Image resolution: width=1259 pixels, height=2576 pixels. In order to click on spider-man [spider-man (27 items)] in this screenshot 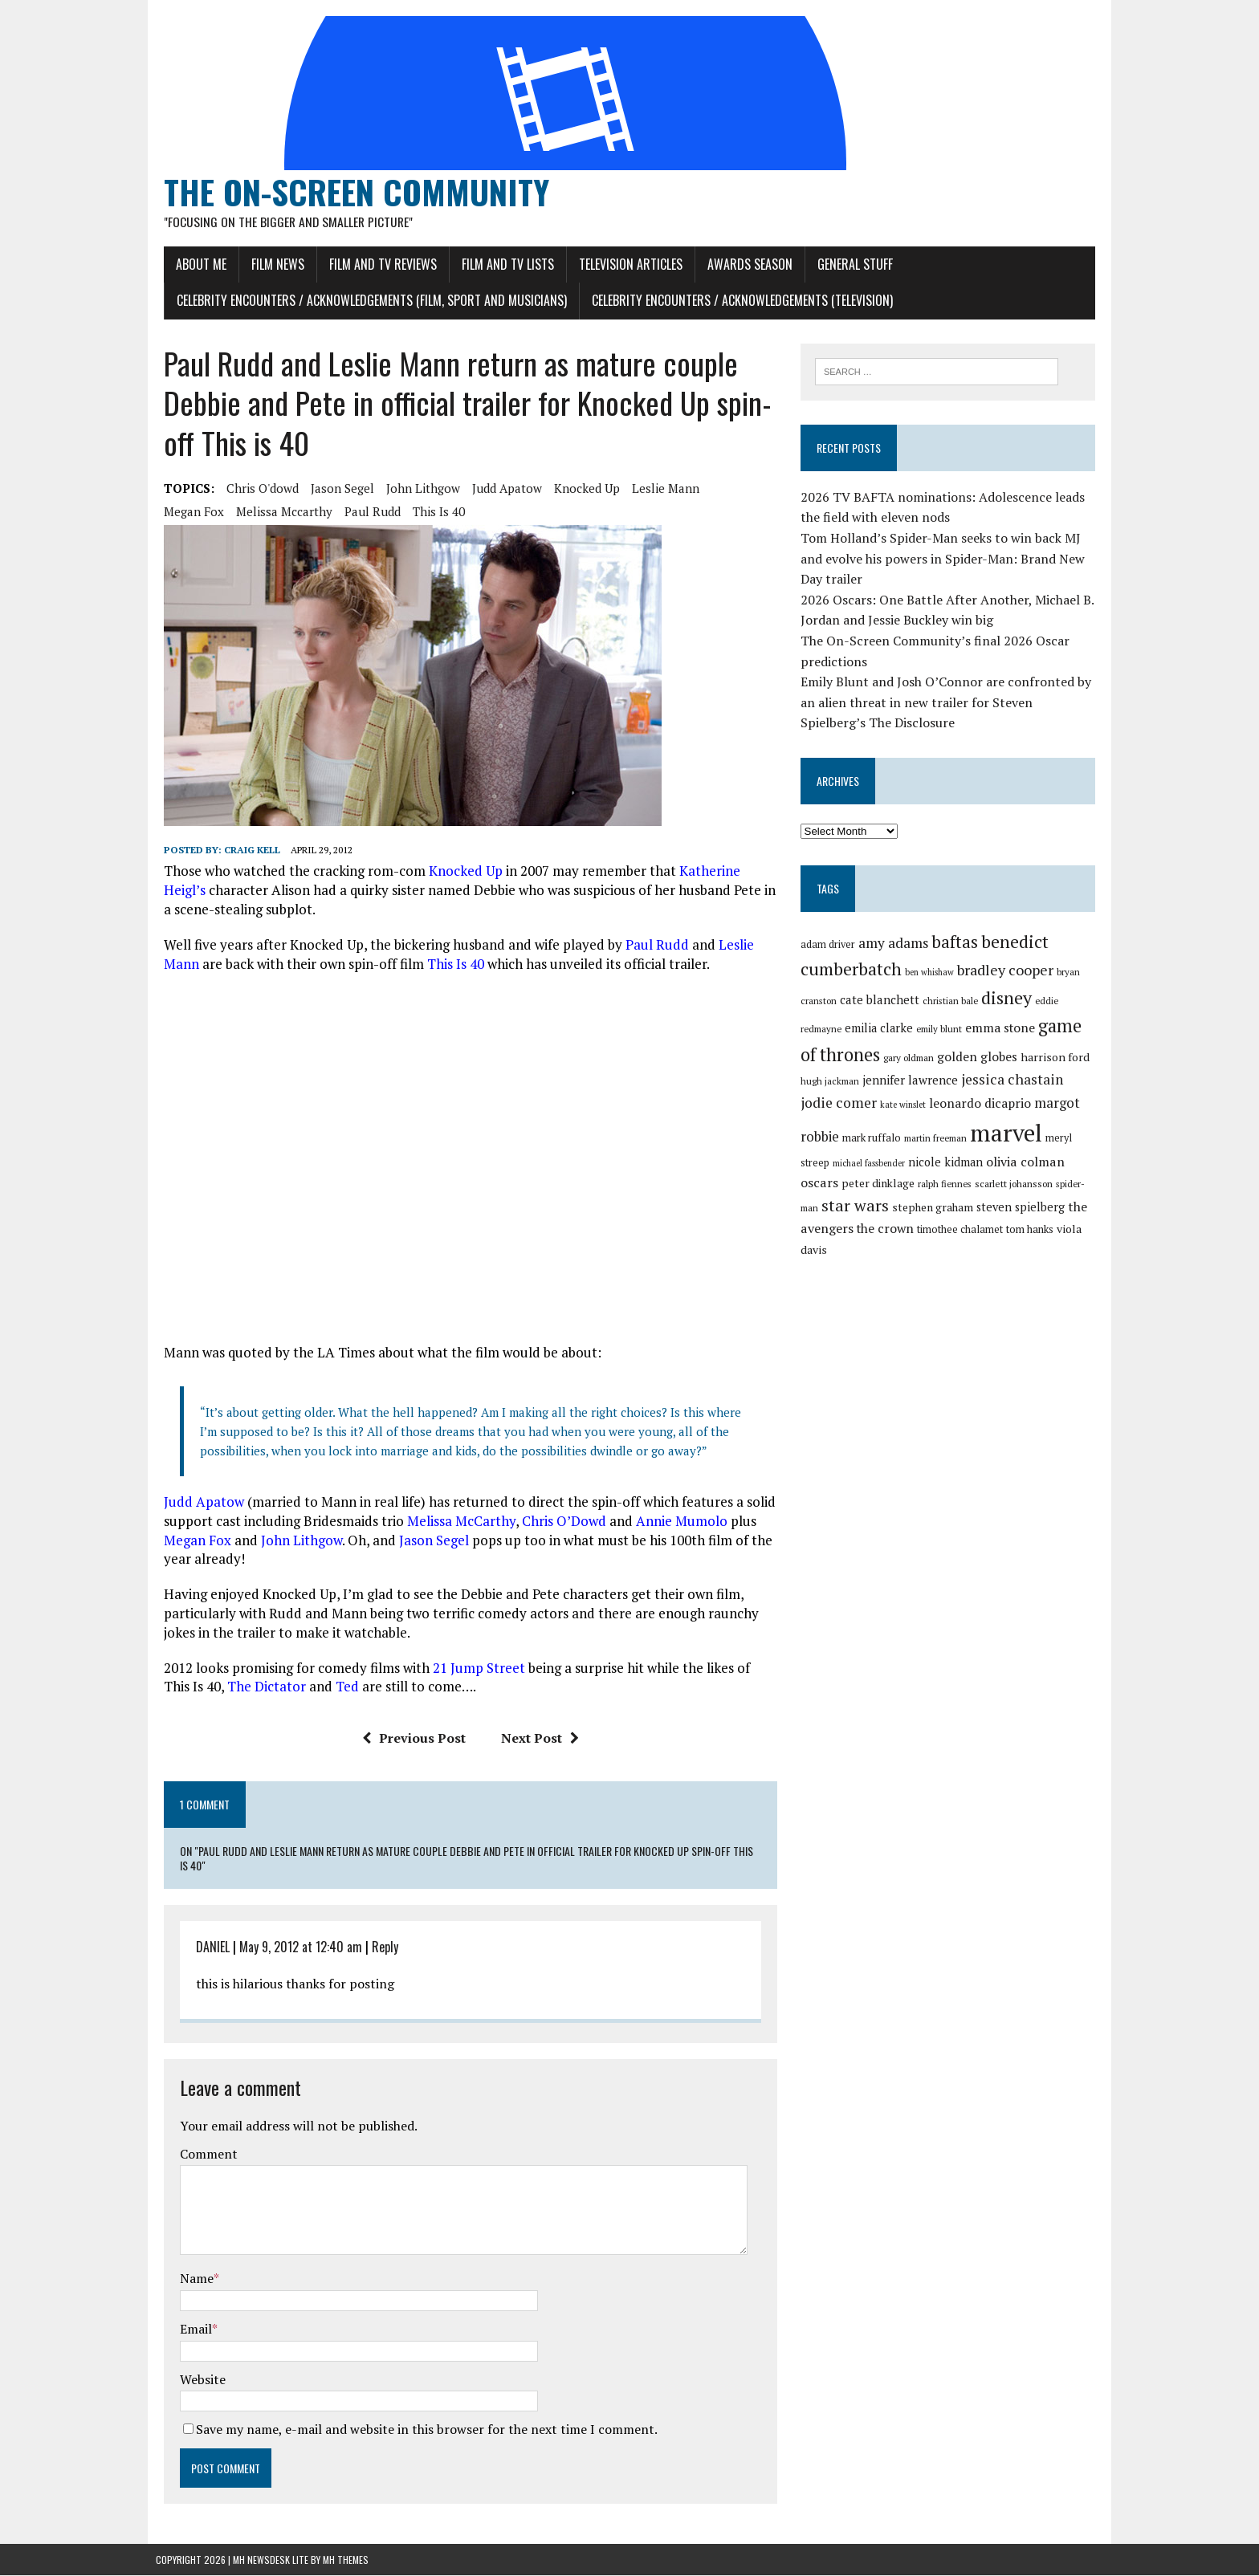, I will do `click(1010, 1188)`.